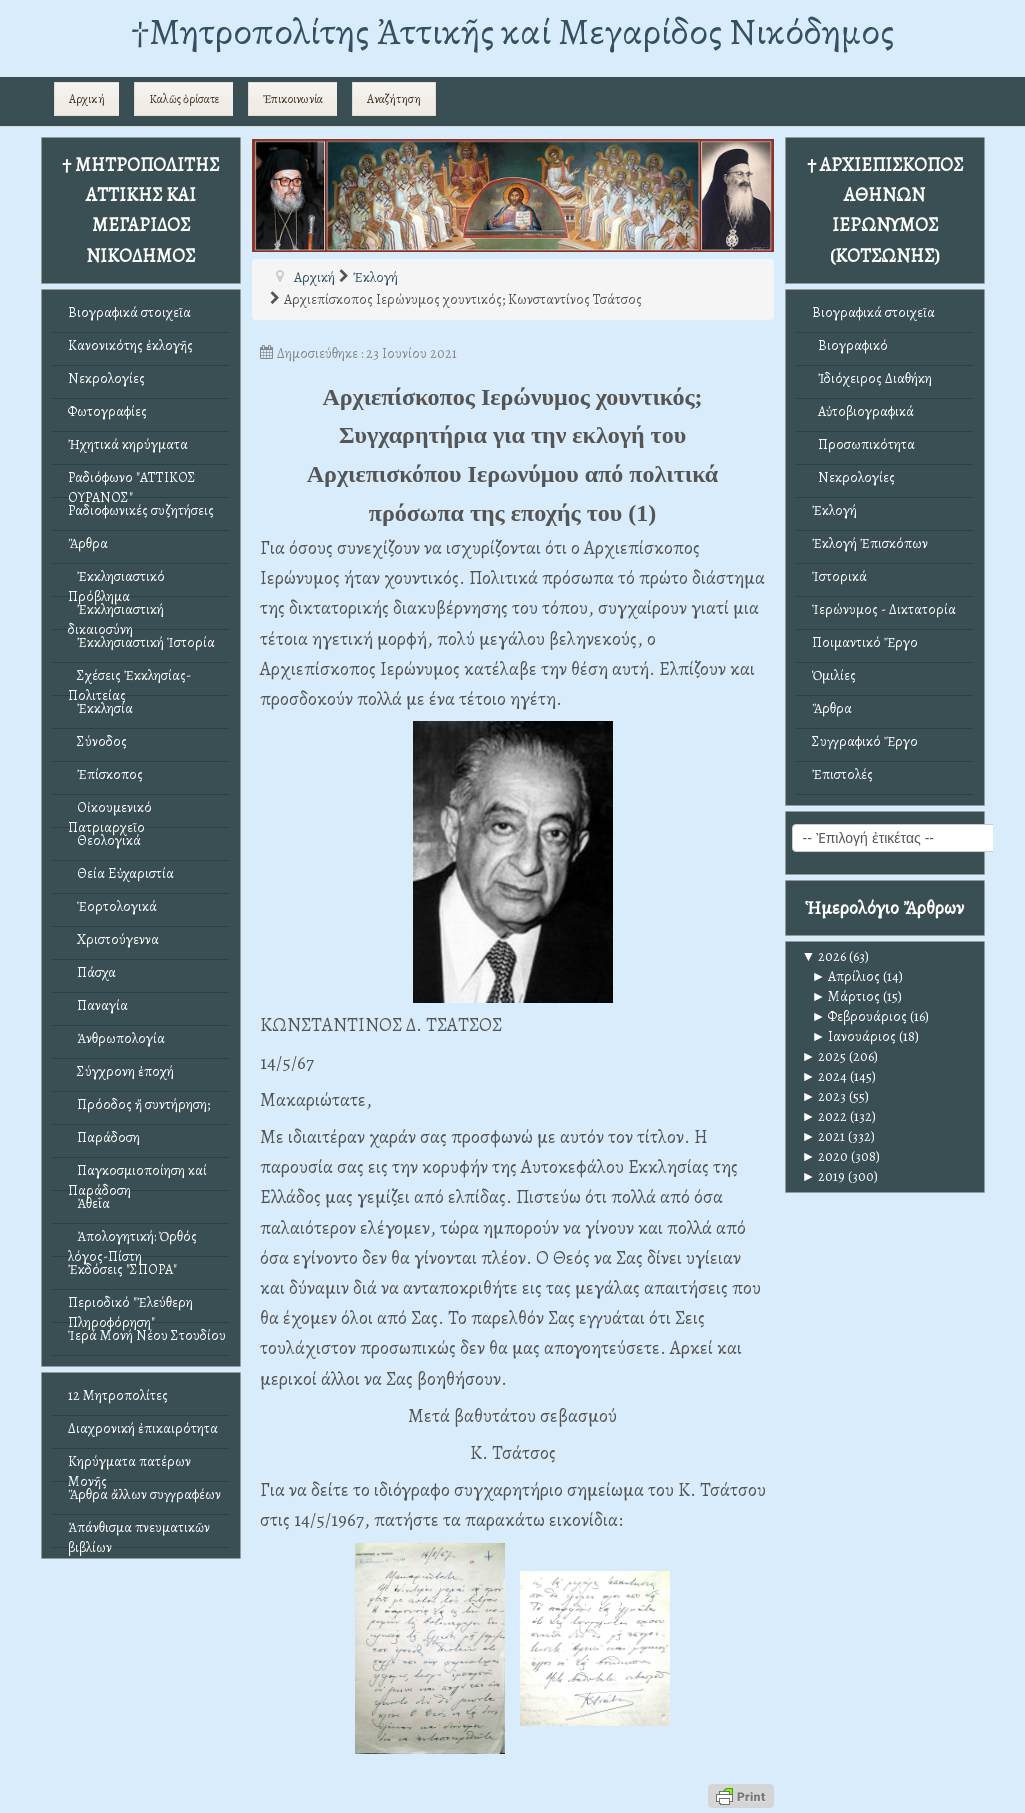 The height and width of the screenshot is (1813, 1025). I want to click on Διαχρονική ἐπικαιρότητα, so click(143, 1428).